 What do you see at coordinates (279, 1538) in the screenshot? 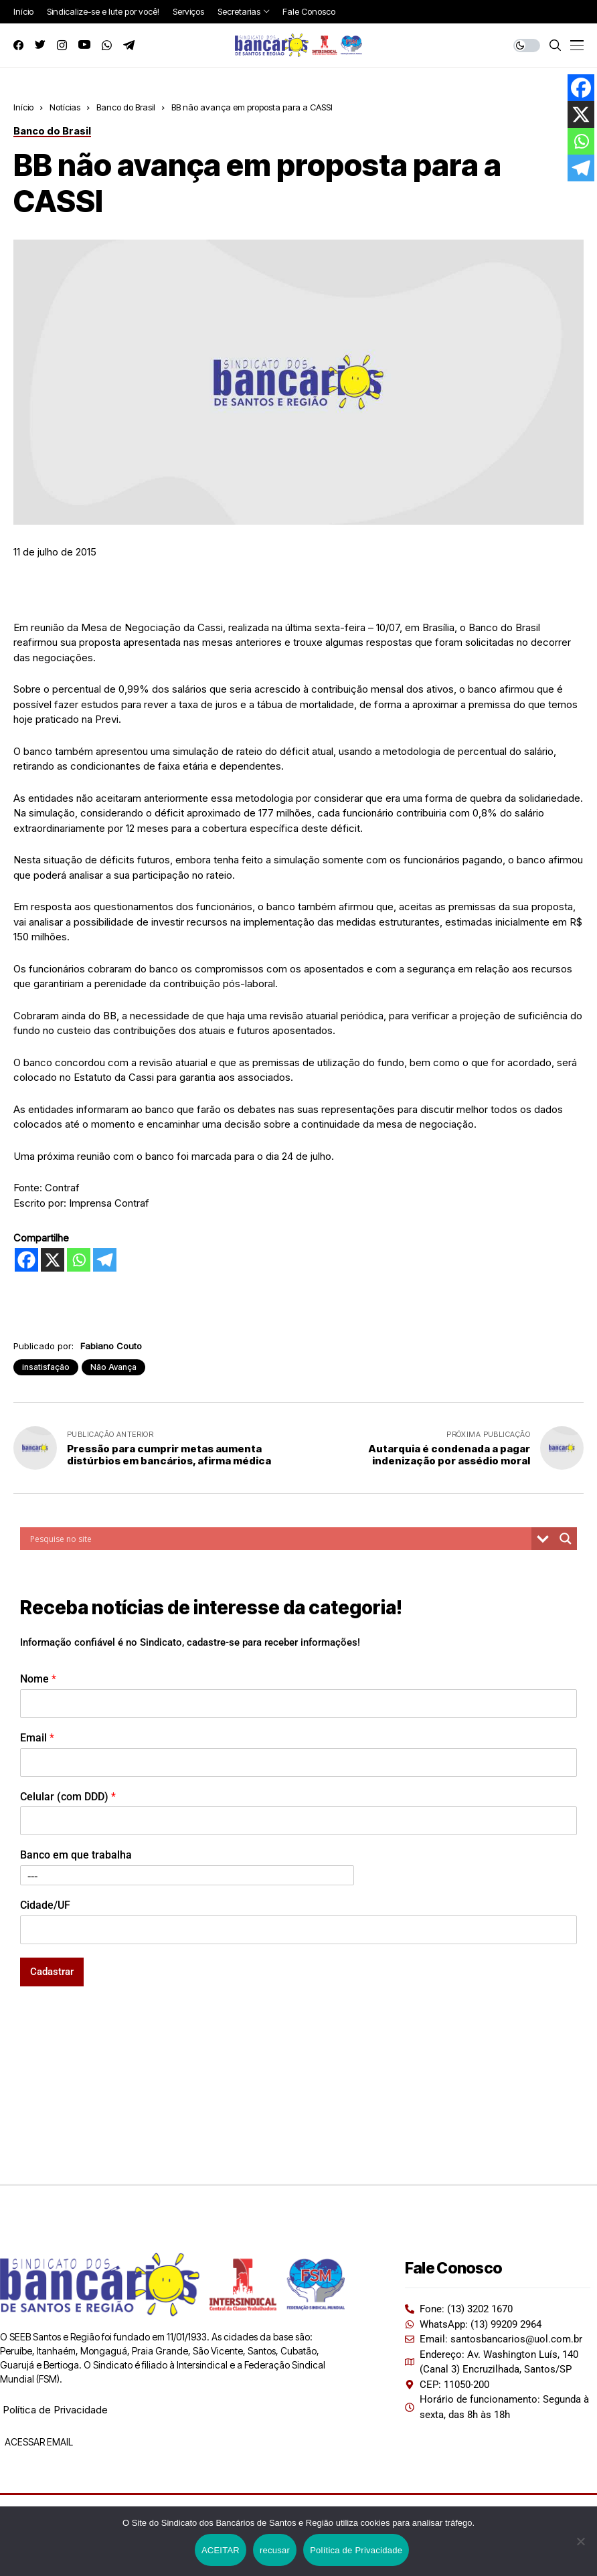
I see `[Search input]` at bounding box center [279, 1538].